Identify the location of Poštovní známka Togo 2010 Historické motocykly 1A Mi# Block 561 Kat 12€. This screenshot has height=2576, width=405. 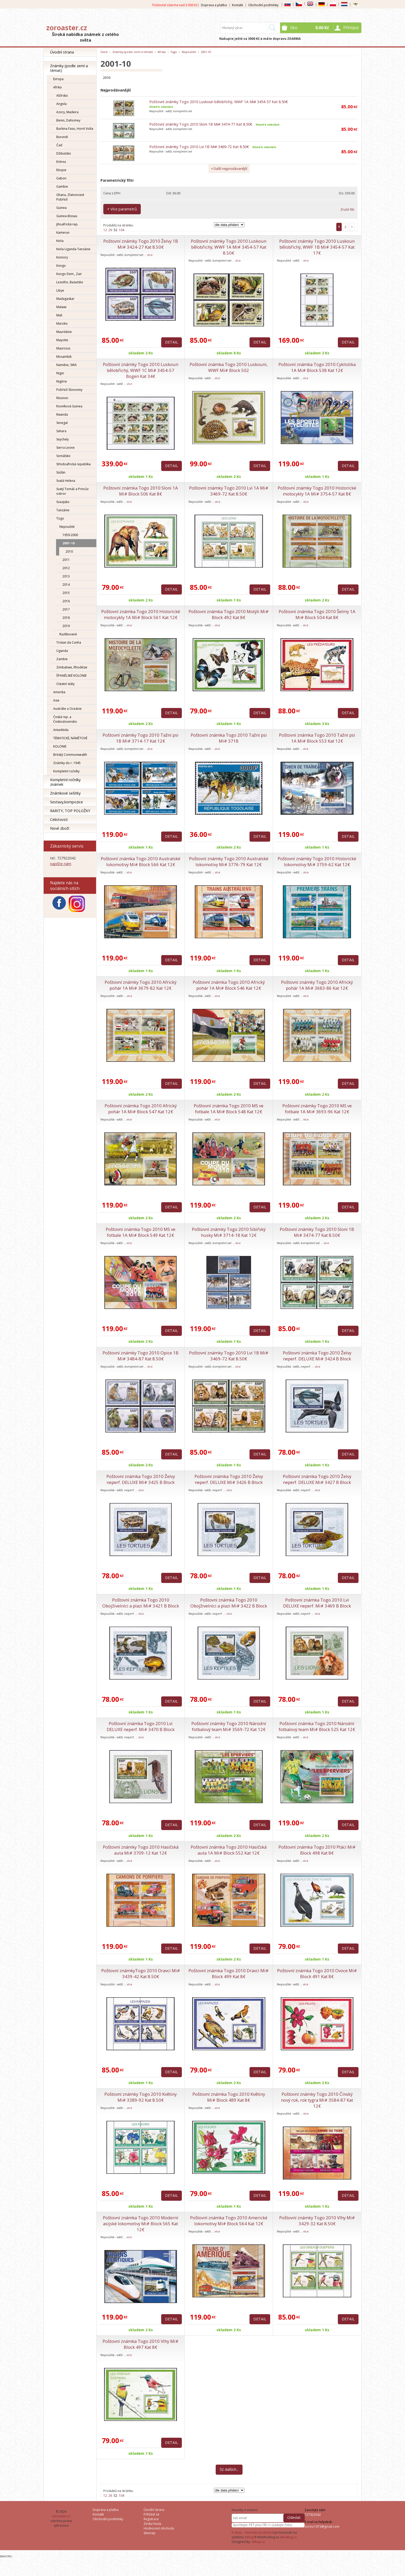
(140, 614).